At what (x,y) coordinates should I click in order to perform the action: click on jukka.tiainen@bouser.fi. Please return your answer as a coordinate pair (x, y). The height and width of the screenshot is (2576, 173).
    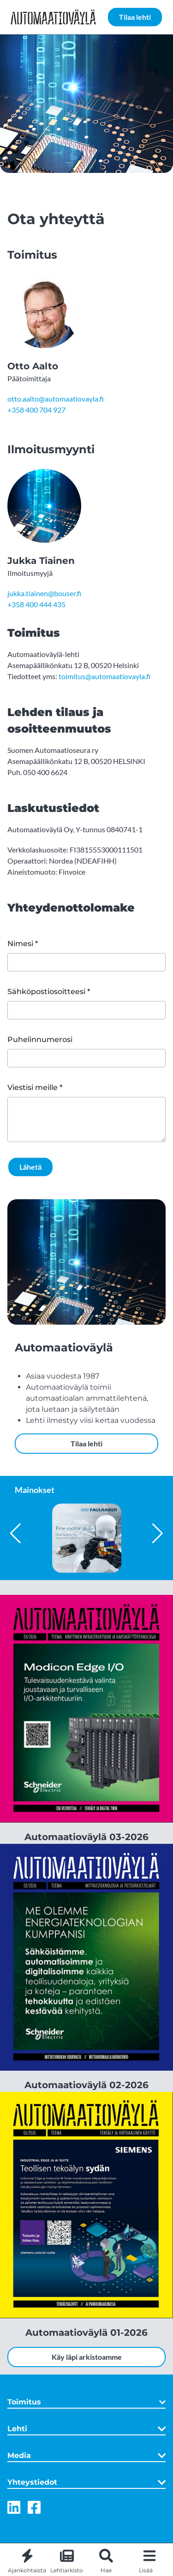
    Looking at the image, I should click on (44, 593).